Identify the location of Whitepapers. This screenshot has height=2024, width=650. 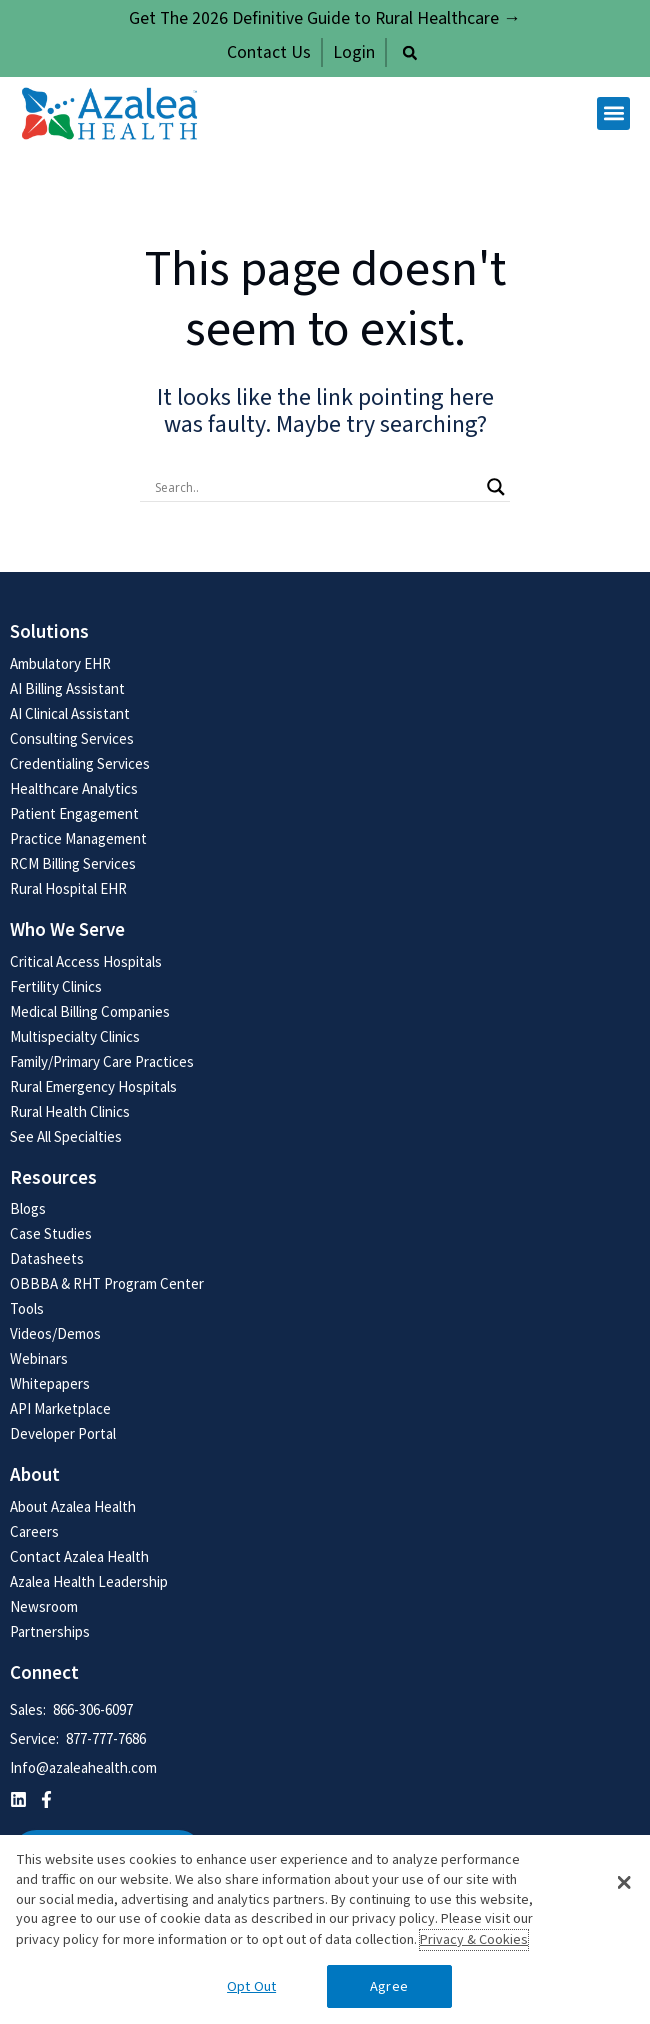
(50, 1383).